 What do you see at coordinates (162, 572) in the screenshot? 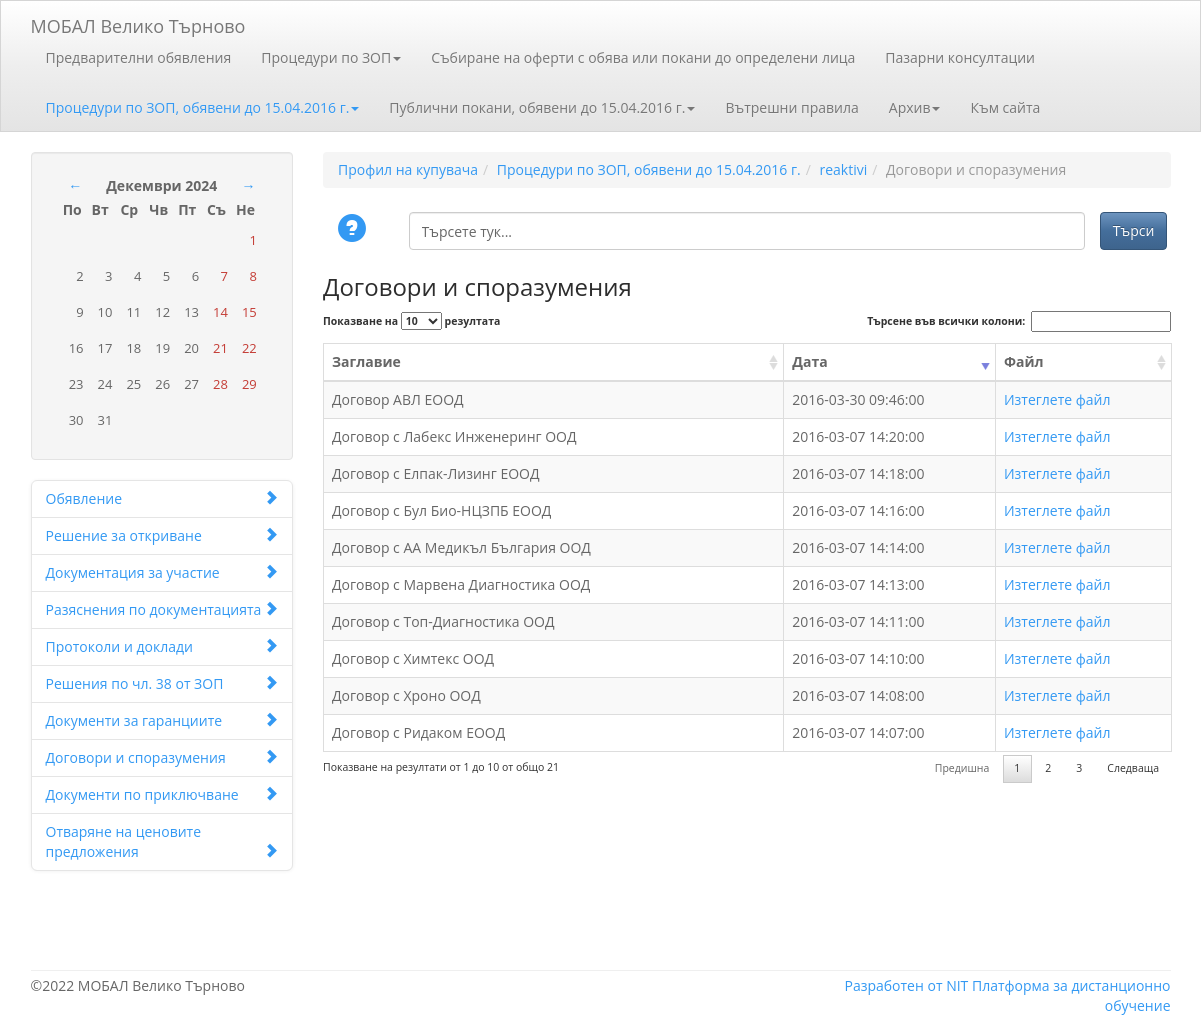
I see `Документация за участие` at bounding box center [162, 572].